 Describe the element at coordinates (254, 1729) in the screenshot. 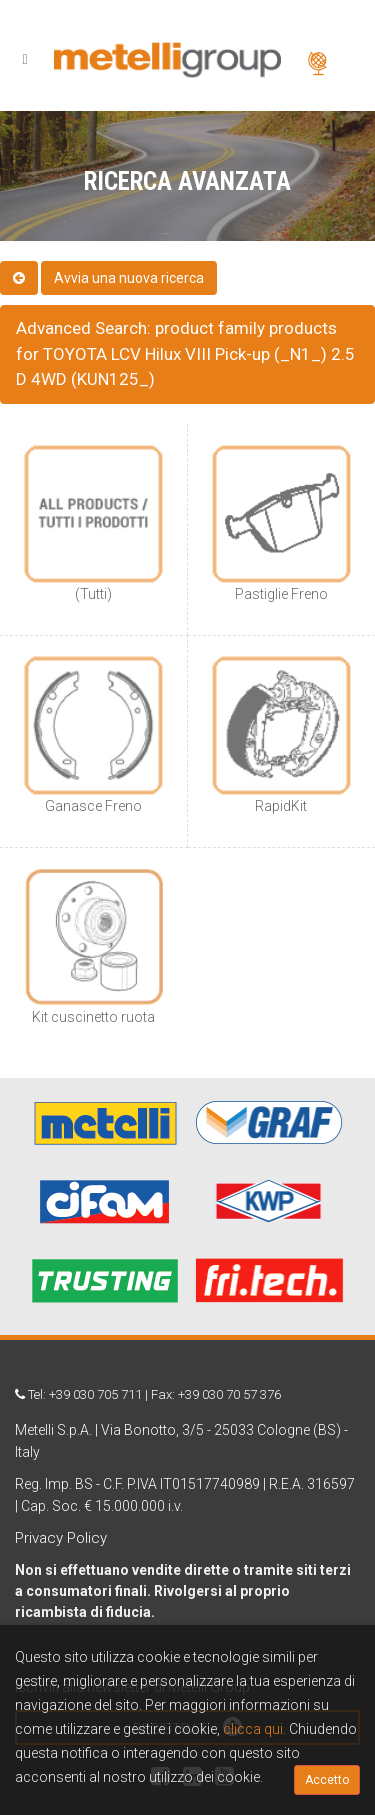

I see `clicca qui.` at that location.